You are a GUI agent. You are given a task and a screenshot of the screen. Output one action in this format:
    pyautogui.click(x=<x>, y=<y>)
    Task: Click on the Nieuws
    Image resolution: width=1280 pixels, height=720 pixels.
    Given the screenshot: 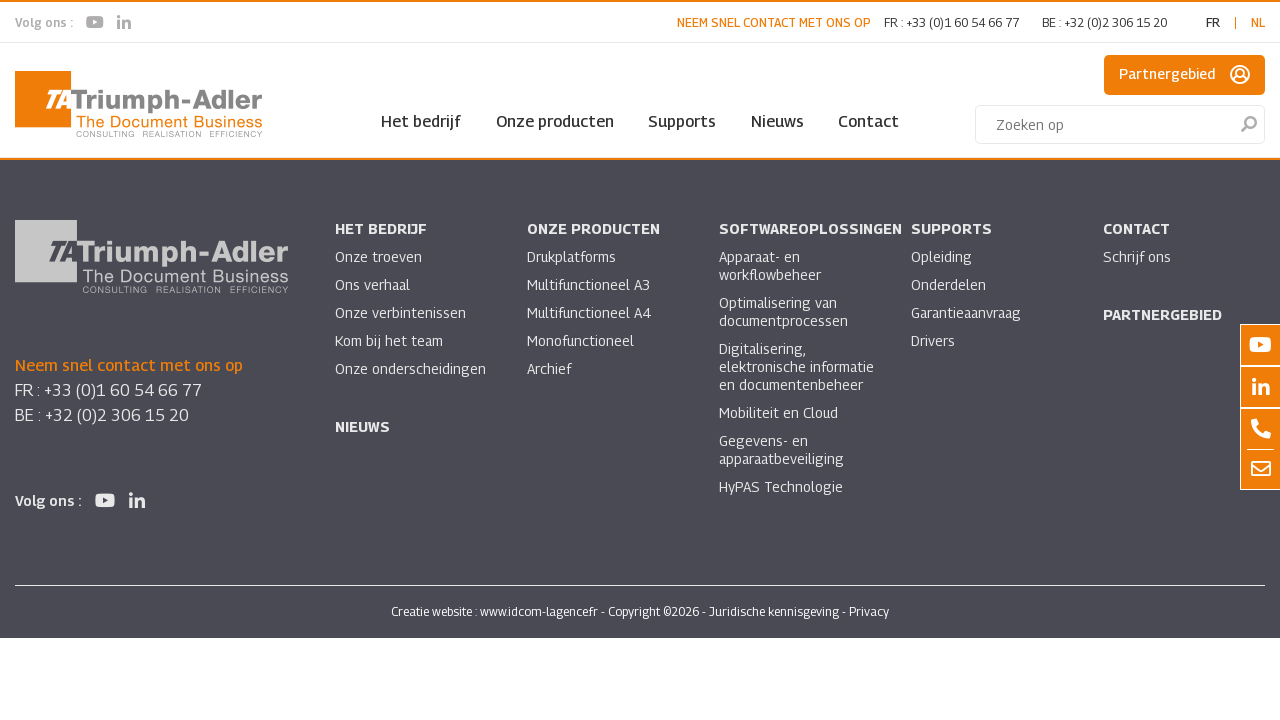 What is the action you would take?
    pyautogui.click(x=777, y=121)
    